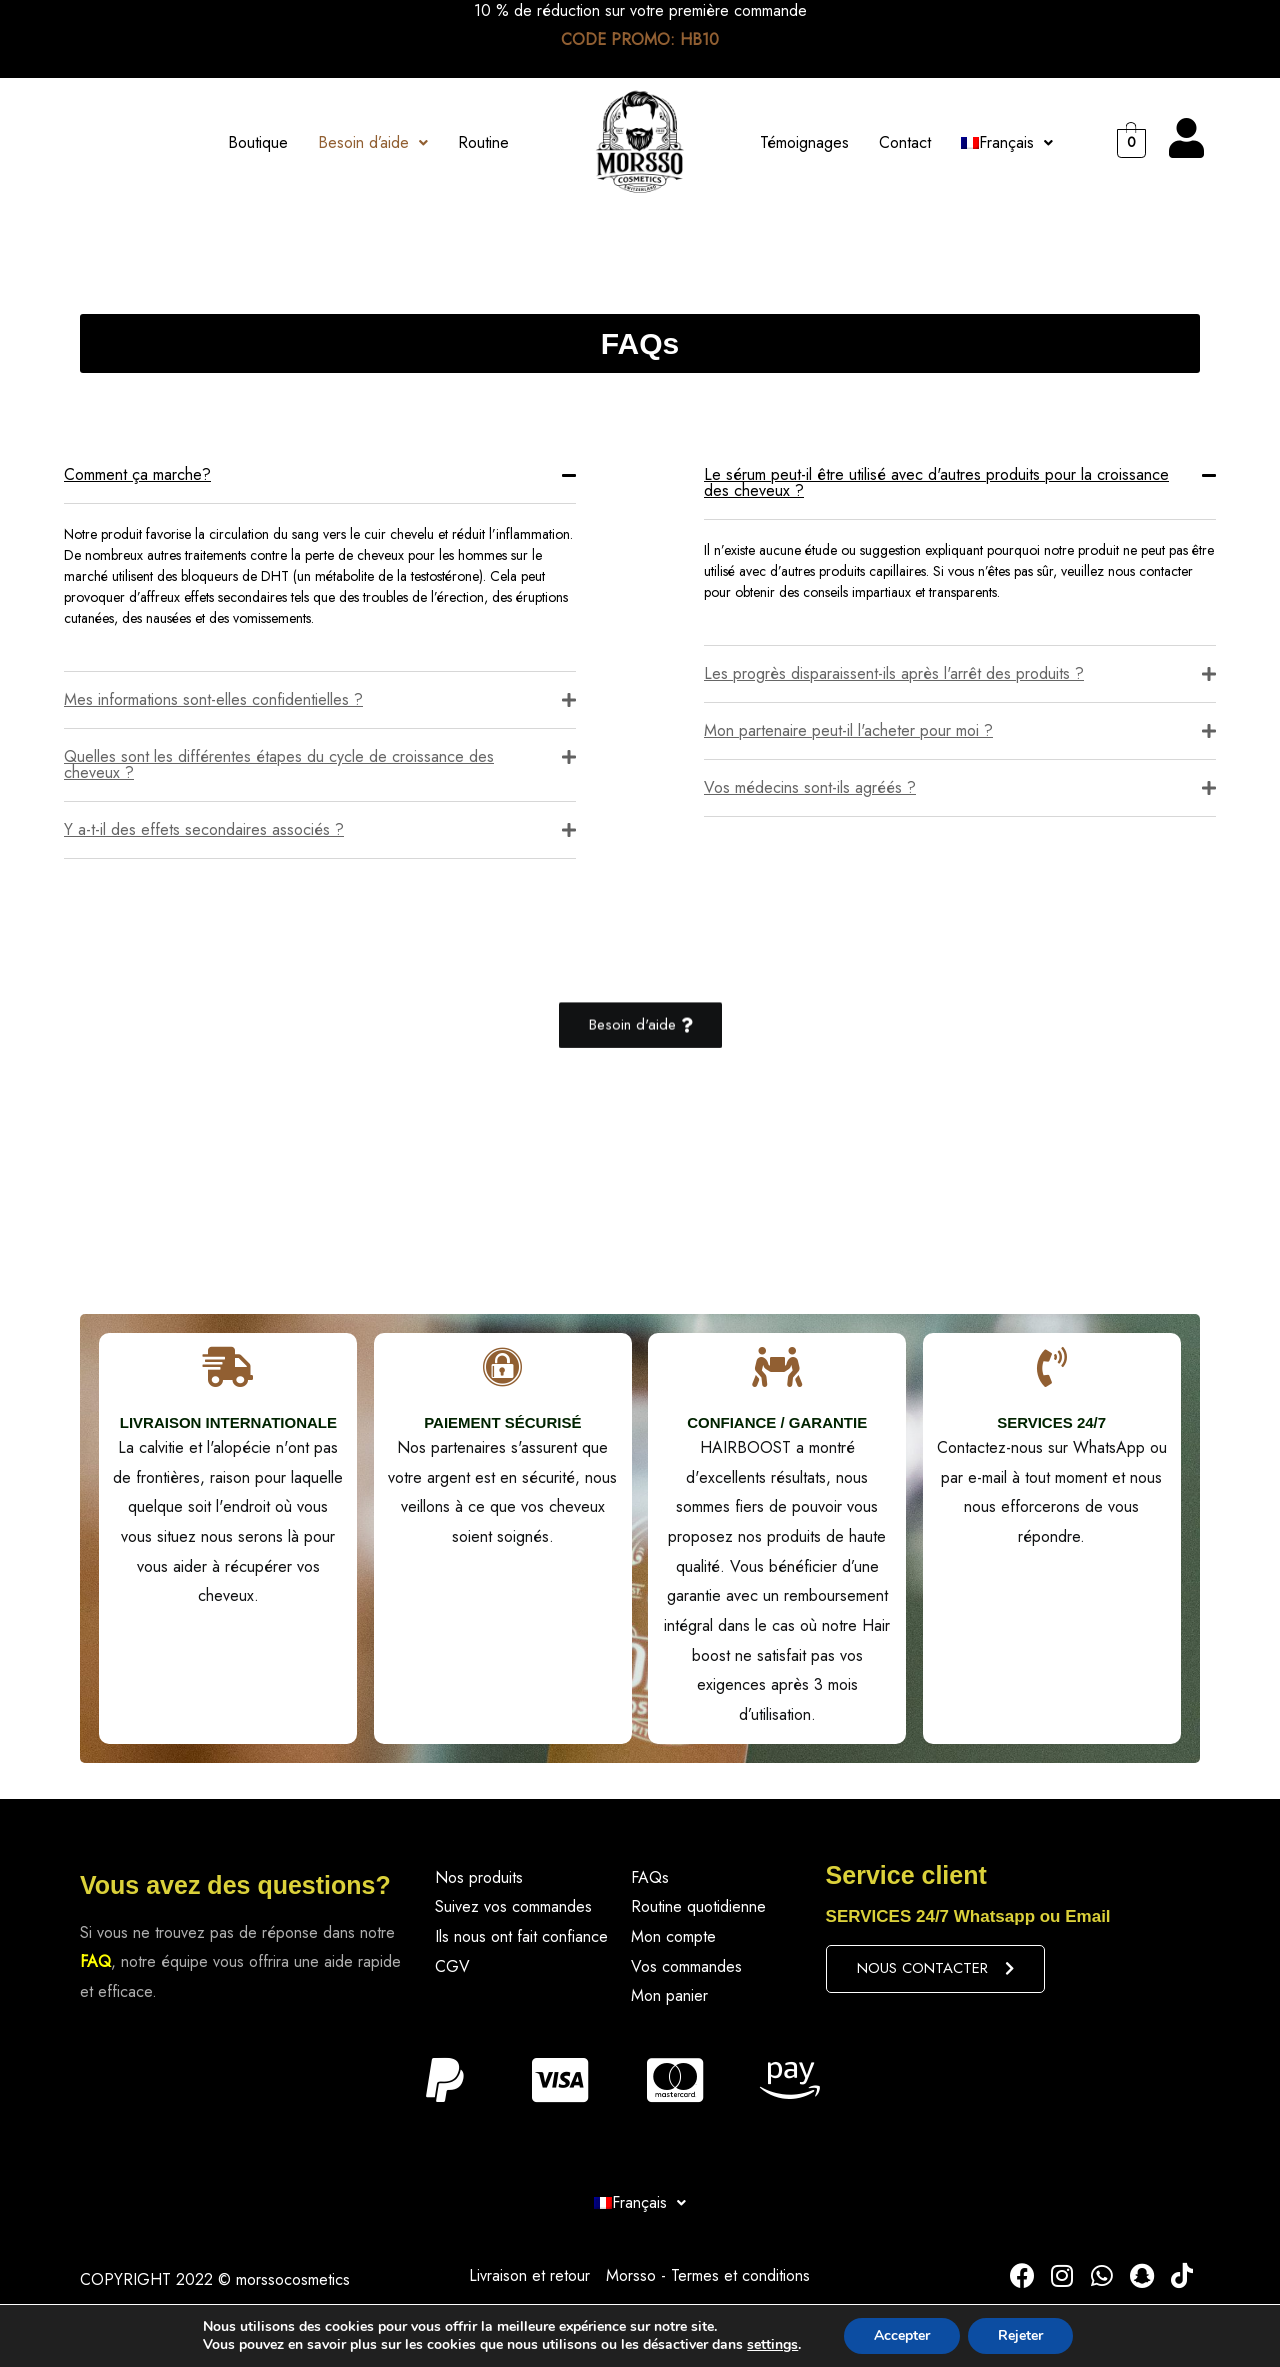 The image size is (1280, 2367). What do you see at coordinates (936, 482) in the screenshot?
I see `Le sérum peut-il être utilisé avec d'autres produits pour la croissance des cheveux ?` at bounding box center [936, 482].